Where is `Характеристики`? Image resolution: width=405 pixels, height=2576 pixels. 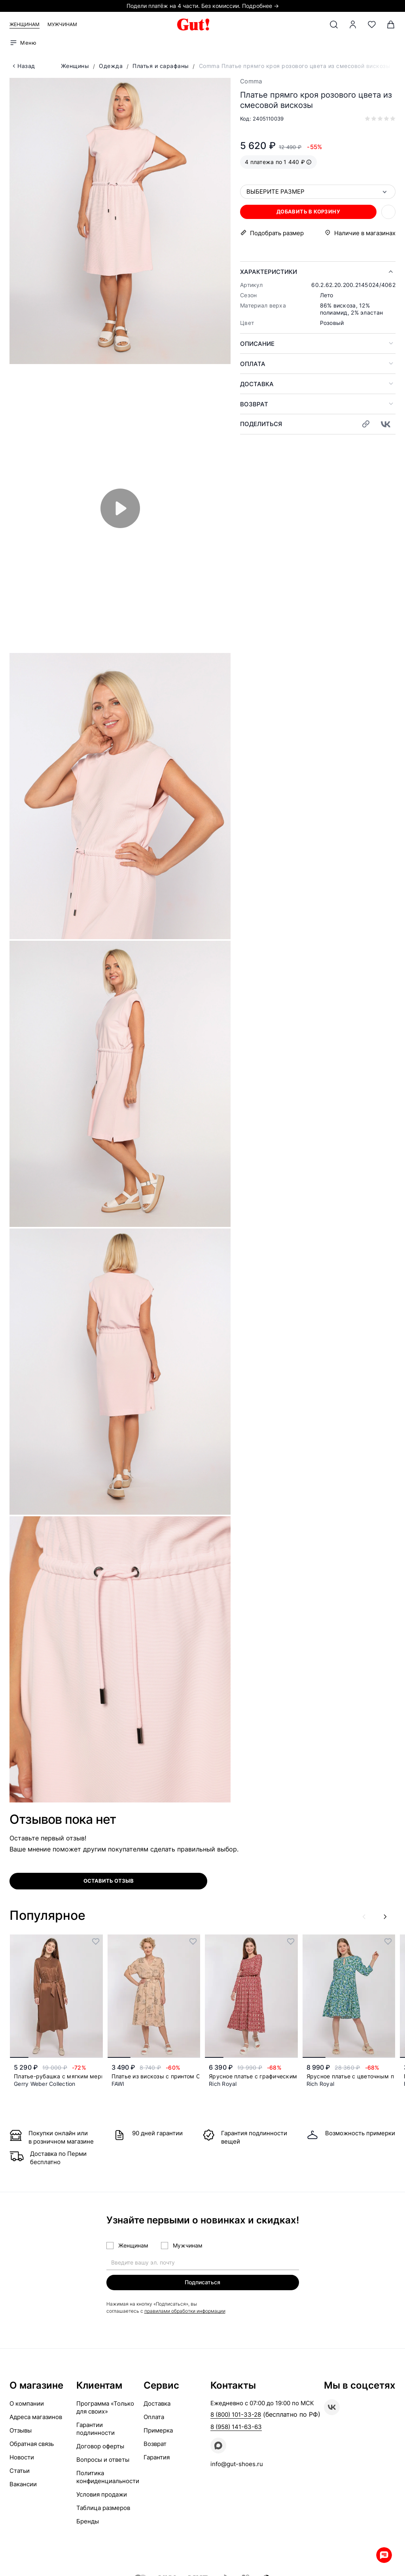 Характеристики is located at coordinates (268, 272).